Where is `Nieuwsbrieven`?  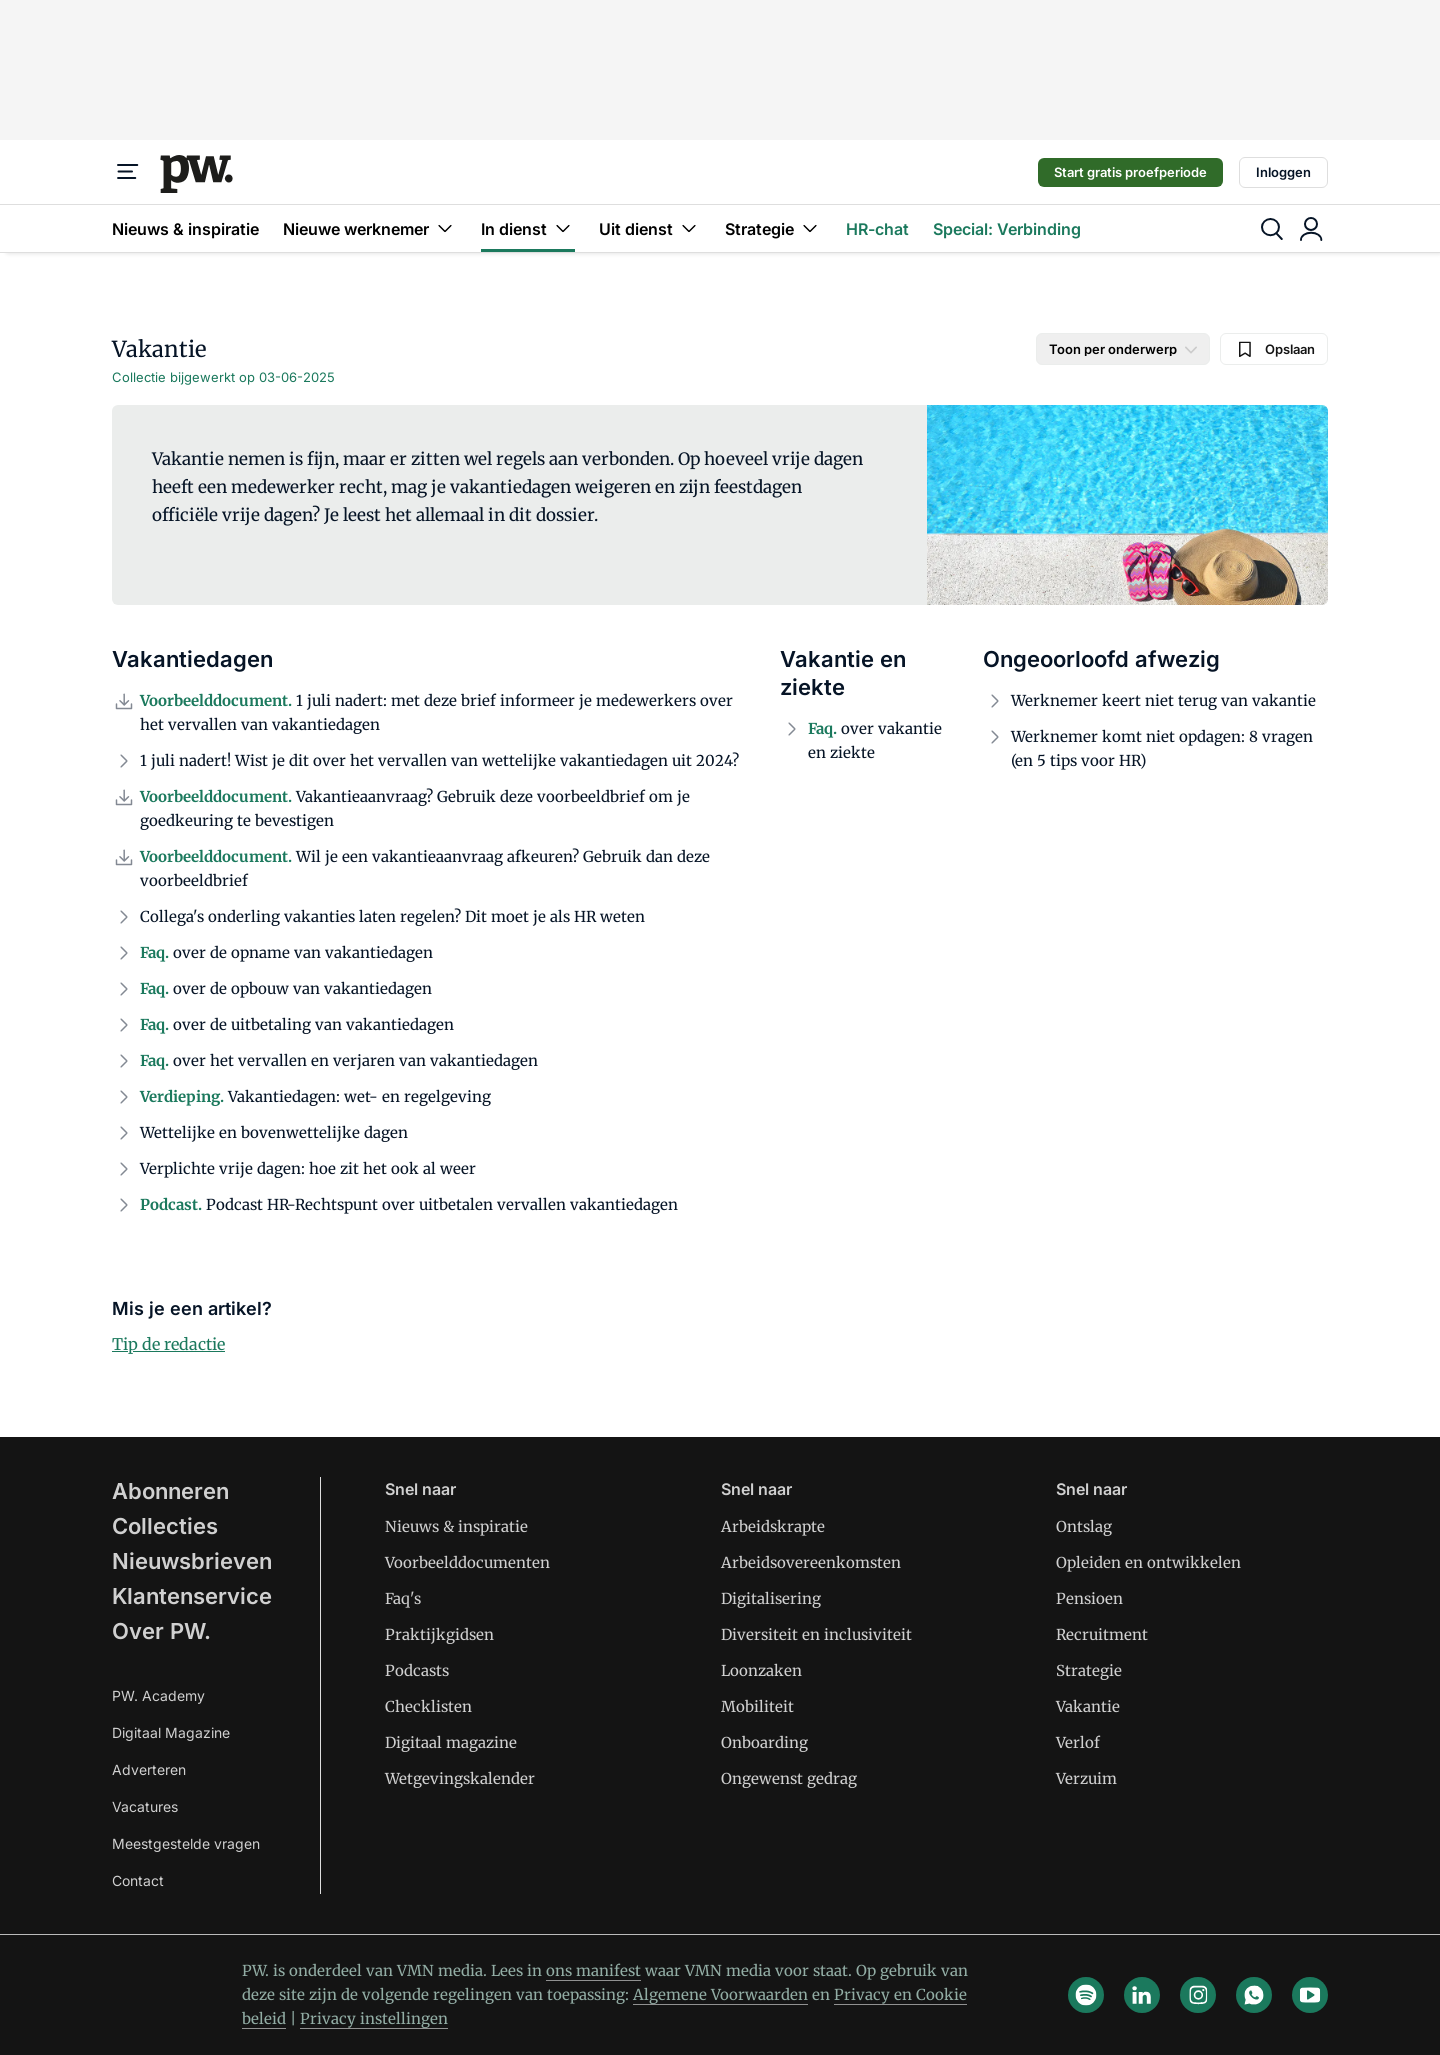 Nieuwsbrieven is located at coordinates (192, 1561).